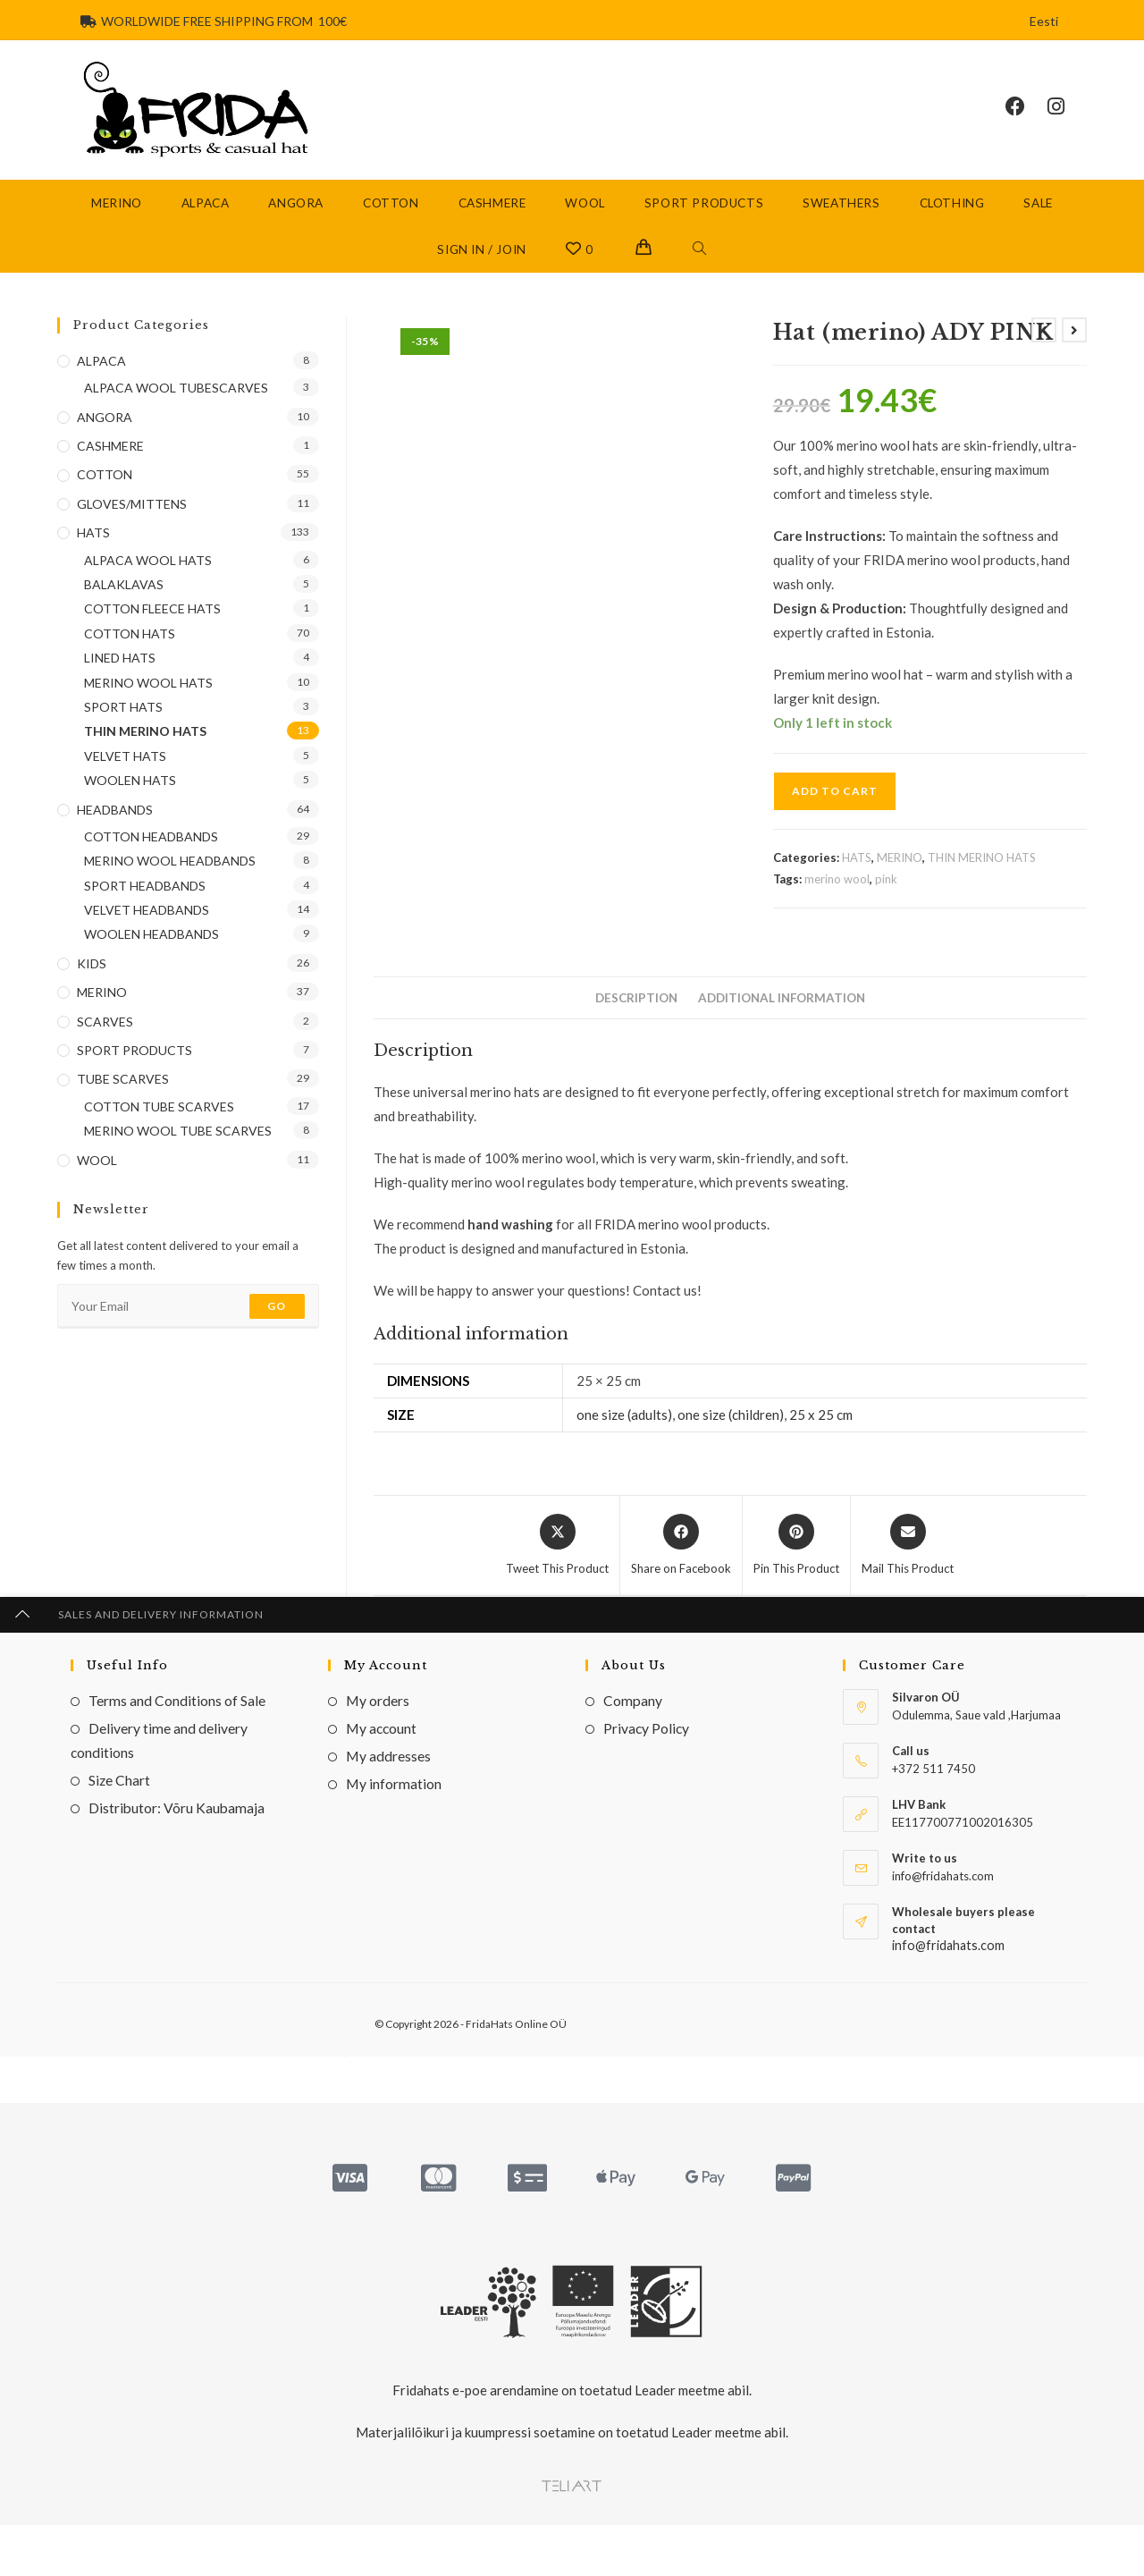 The image size is (1144, 2576). What do you see at coordinates (835, 806) in the screenshot?
I see `Add to cart` at bounding box center [835, 806].